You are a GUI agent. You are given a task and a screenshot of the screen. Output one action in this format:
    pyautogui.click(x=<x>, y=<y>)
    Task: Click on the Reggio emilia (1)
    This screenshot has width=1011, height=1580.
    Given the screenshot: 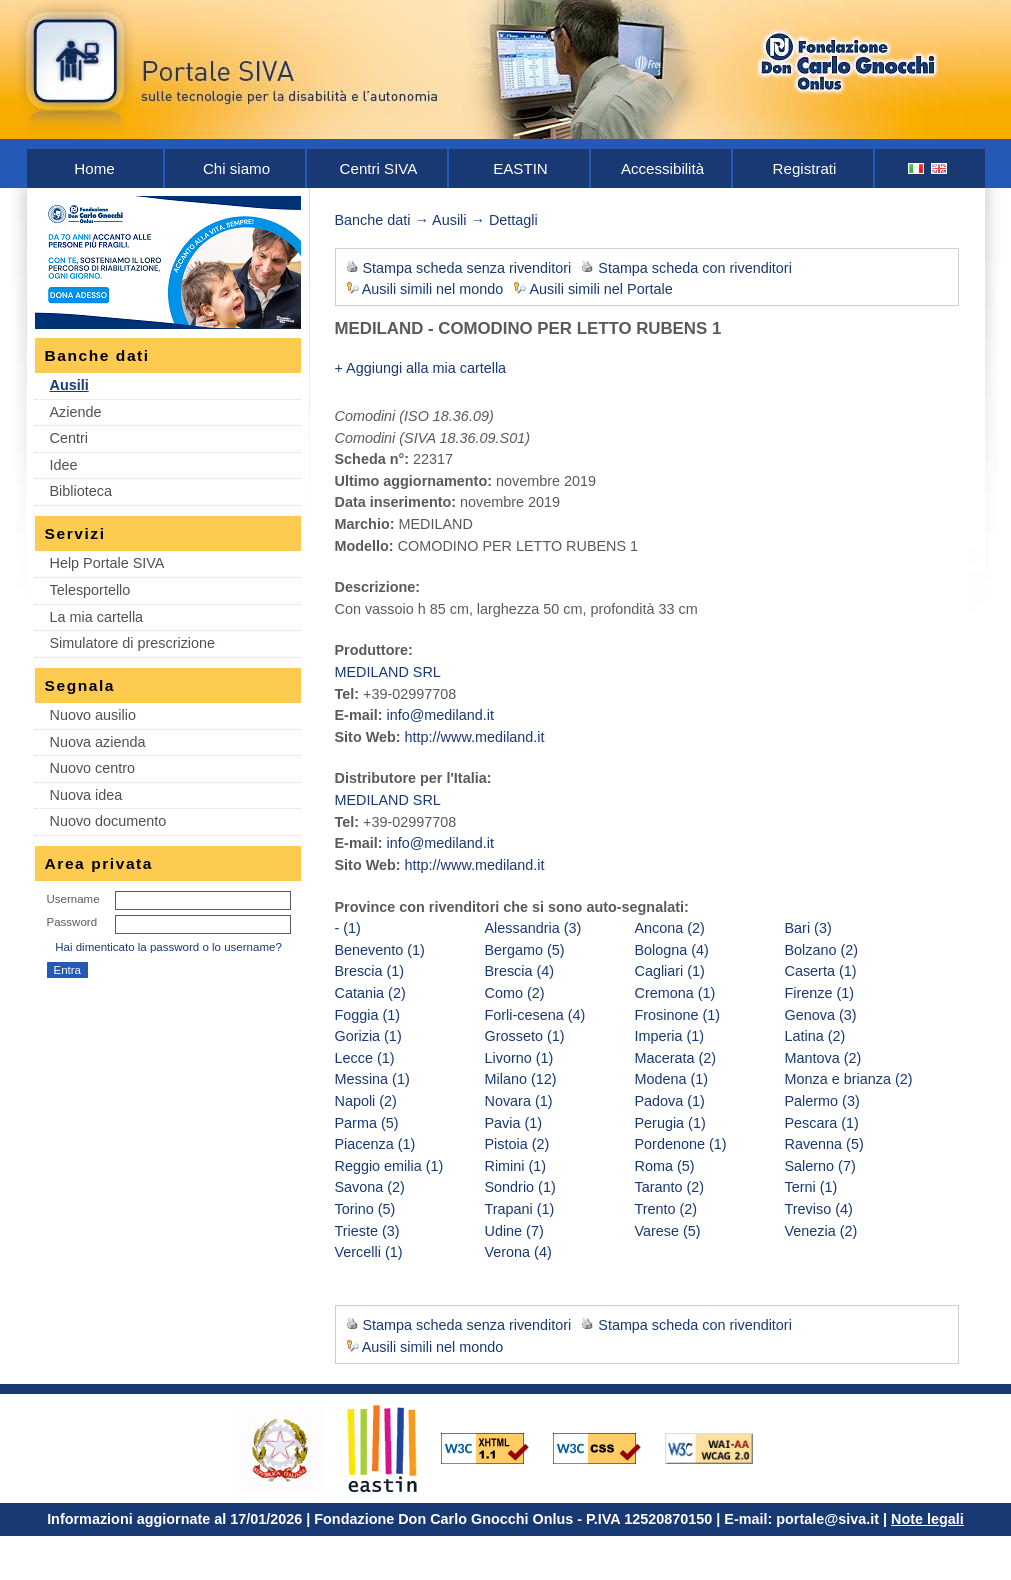 What is the action you would take?
    pyautogui.click(x=389, y=1166)
    